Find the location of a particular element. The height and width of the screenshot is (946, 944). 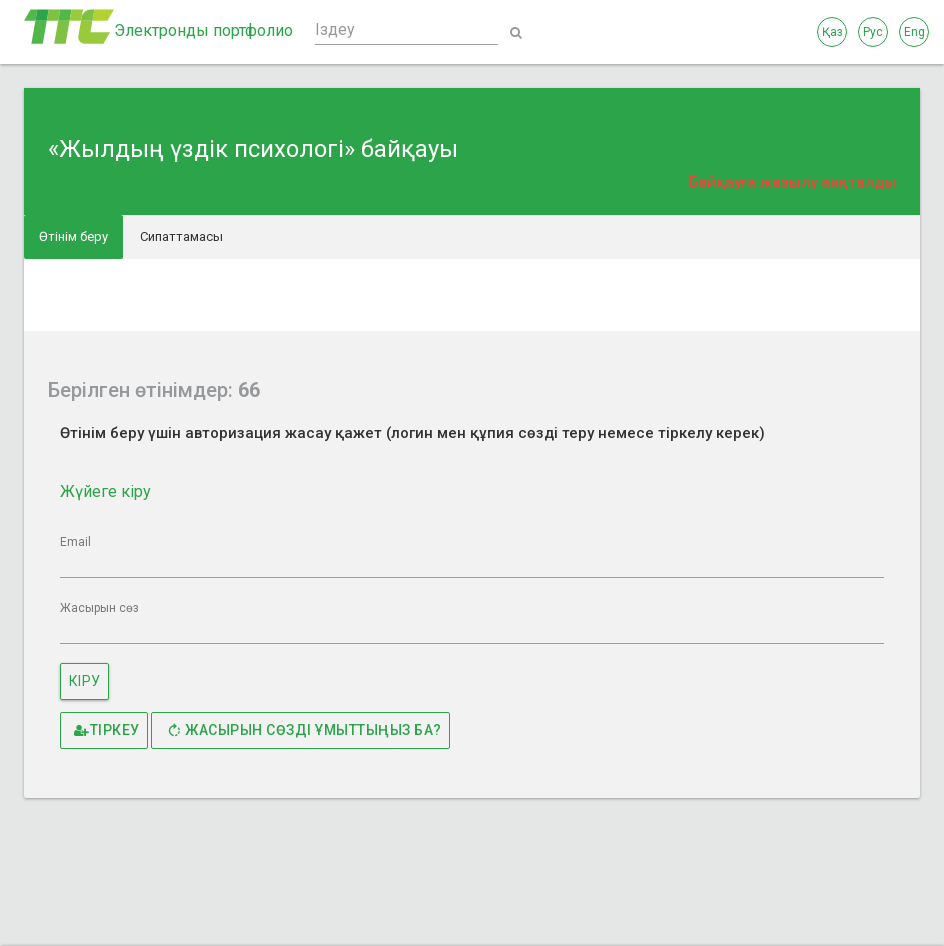

Eng is located at coordinates (914, 32).